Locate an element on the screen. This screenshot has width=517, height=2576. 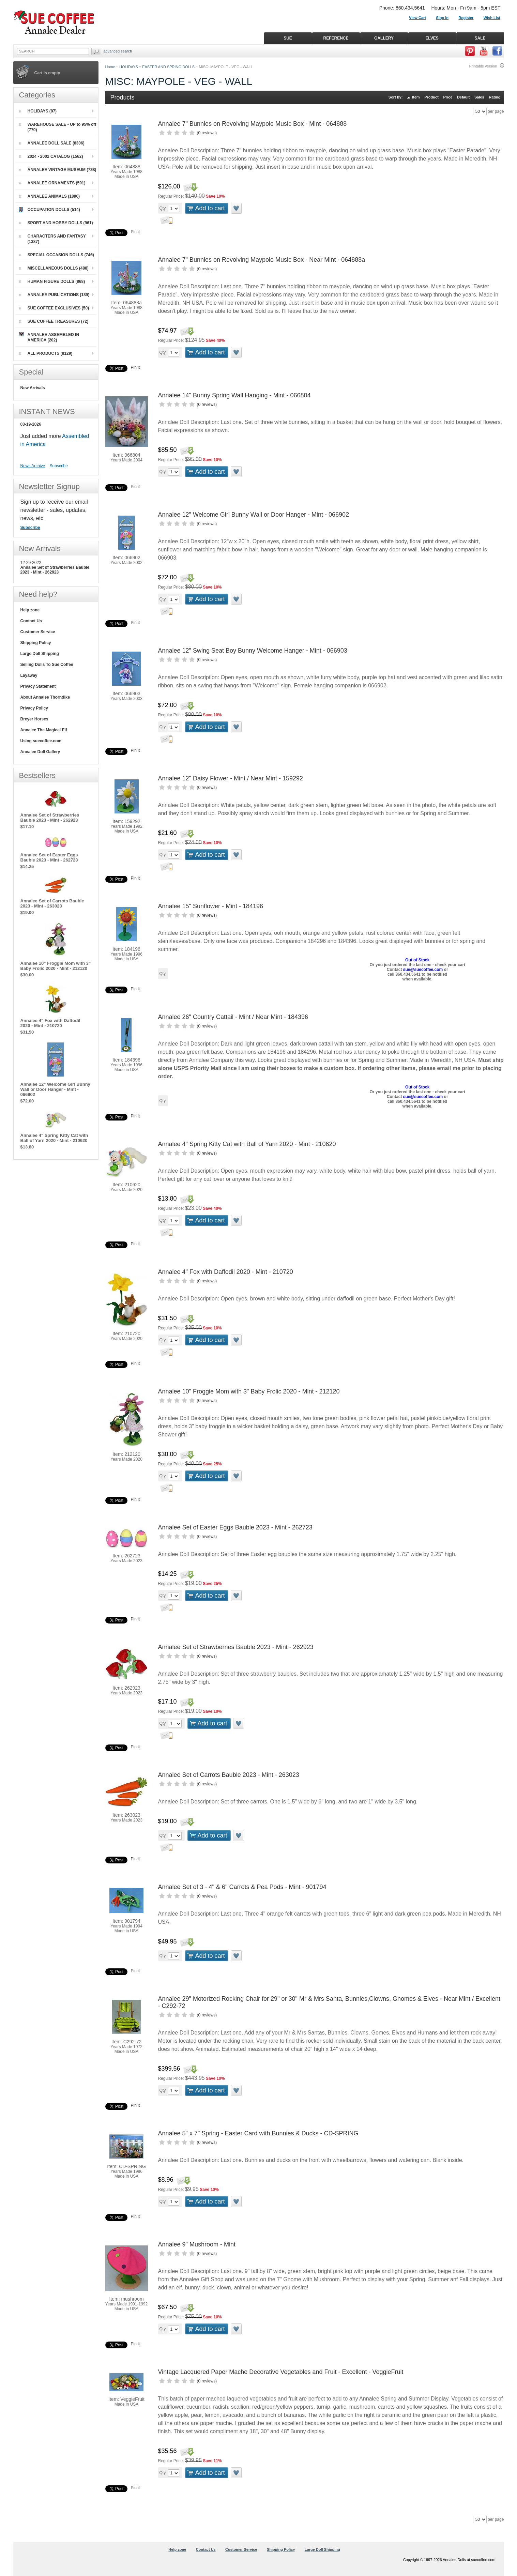
Annalee Set of Strawberries Bauble 2023 - Mint - 262923 is located at coordinates (236, 1647).